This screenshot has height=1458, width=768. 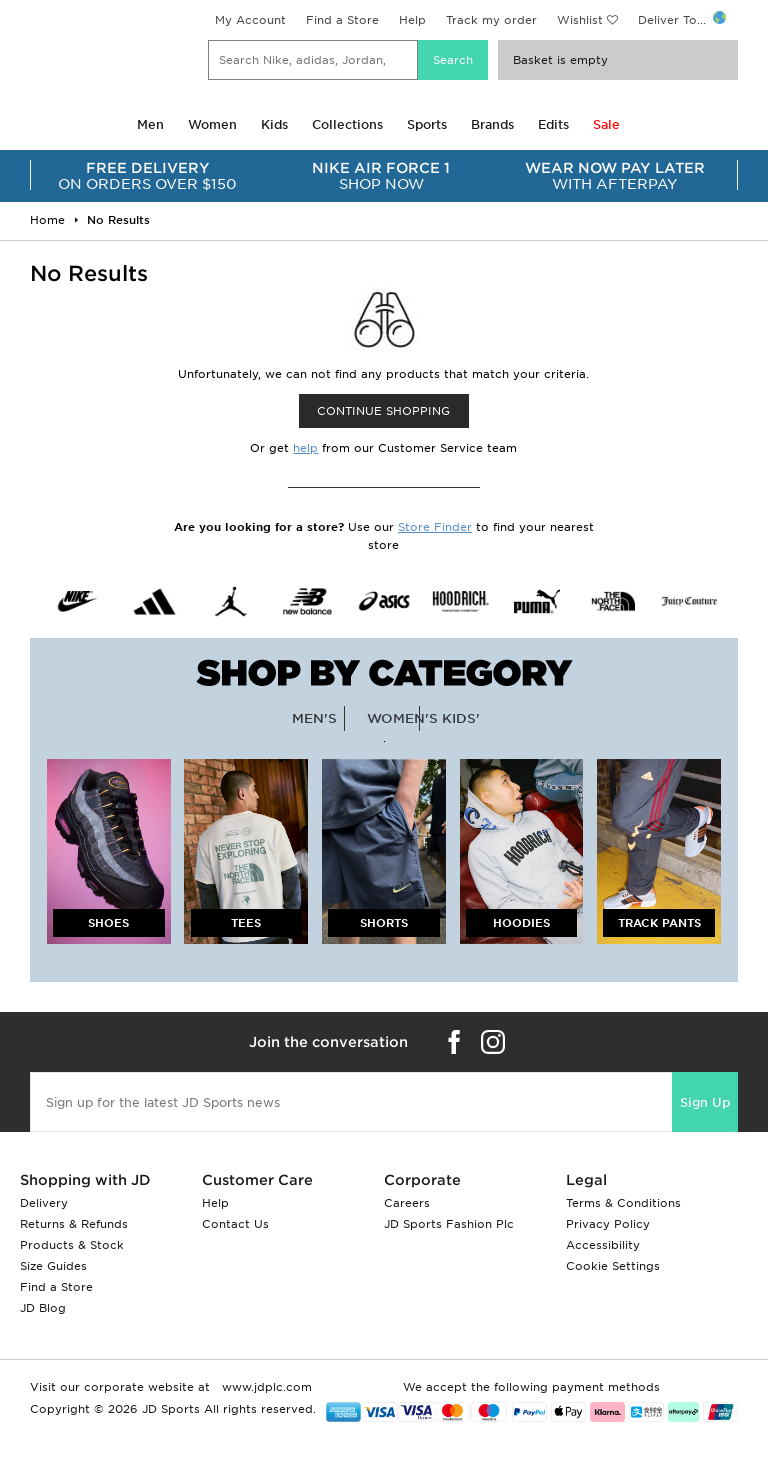 What do you see at coordinates (412, 20) in the screenshot?
I see `Help` at bounding box center [412, 20].